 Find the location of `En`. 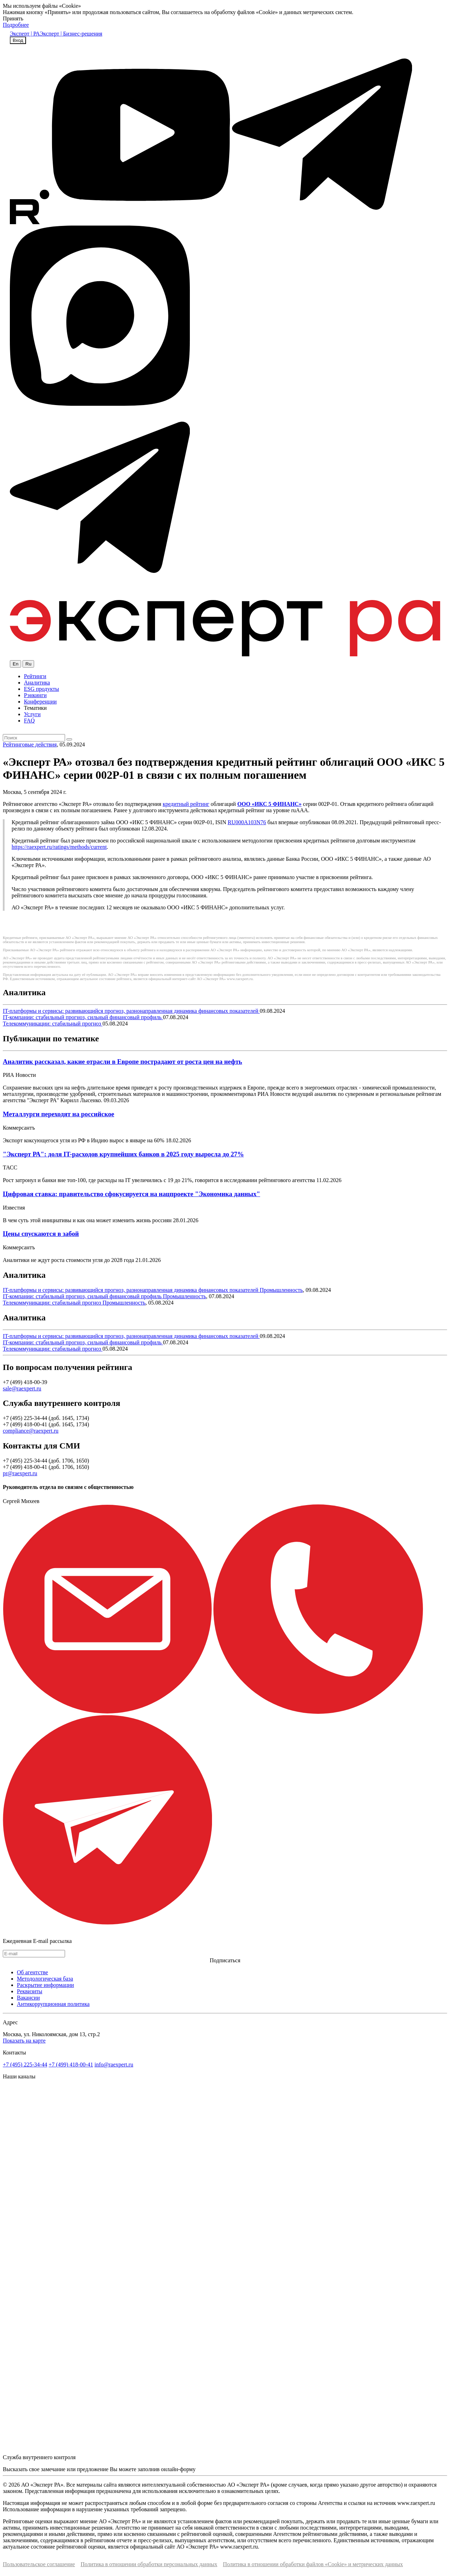

En is located at coordinates (15, 664).